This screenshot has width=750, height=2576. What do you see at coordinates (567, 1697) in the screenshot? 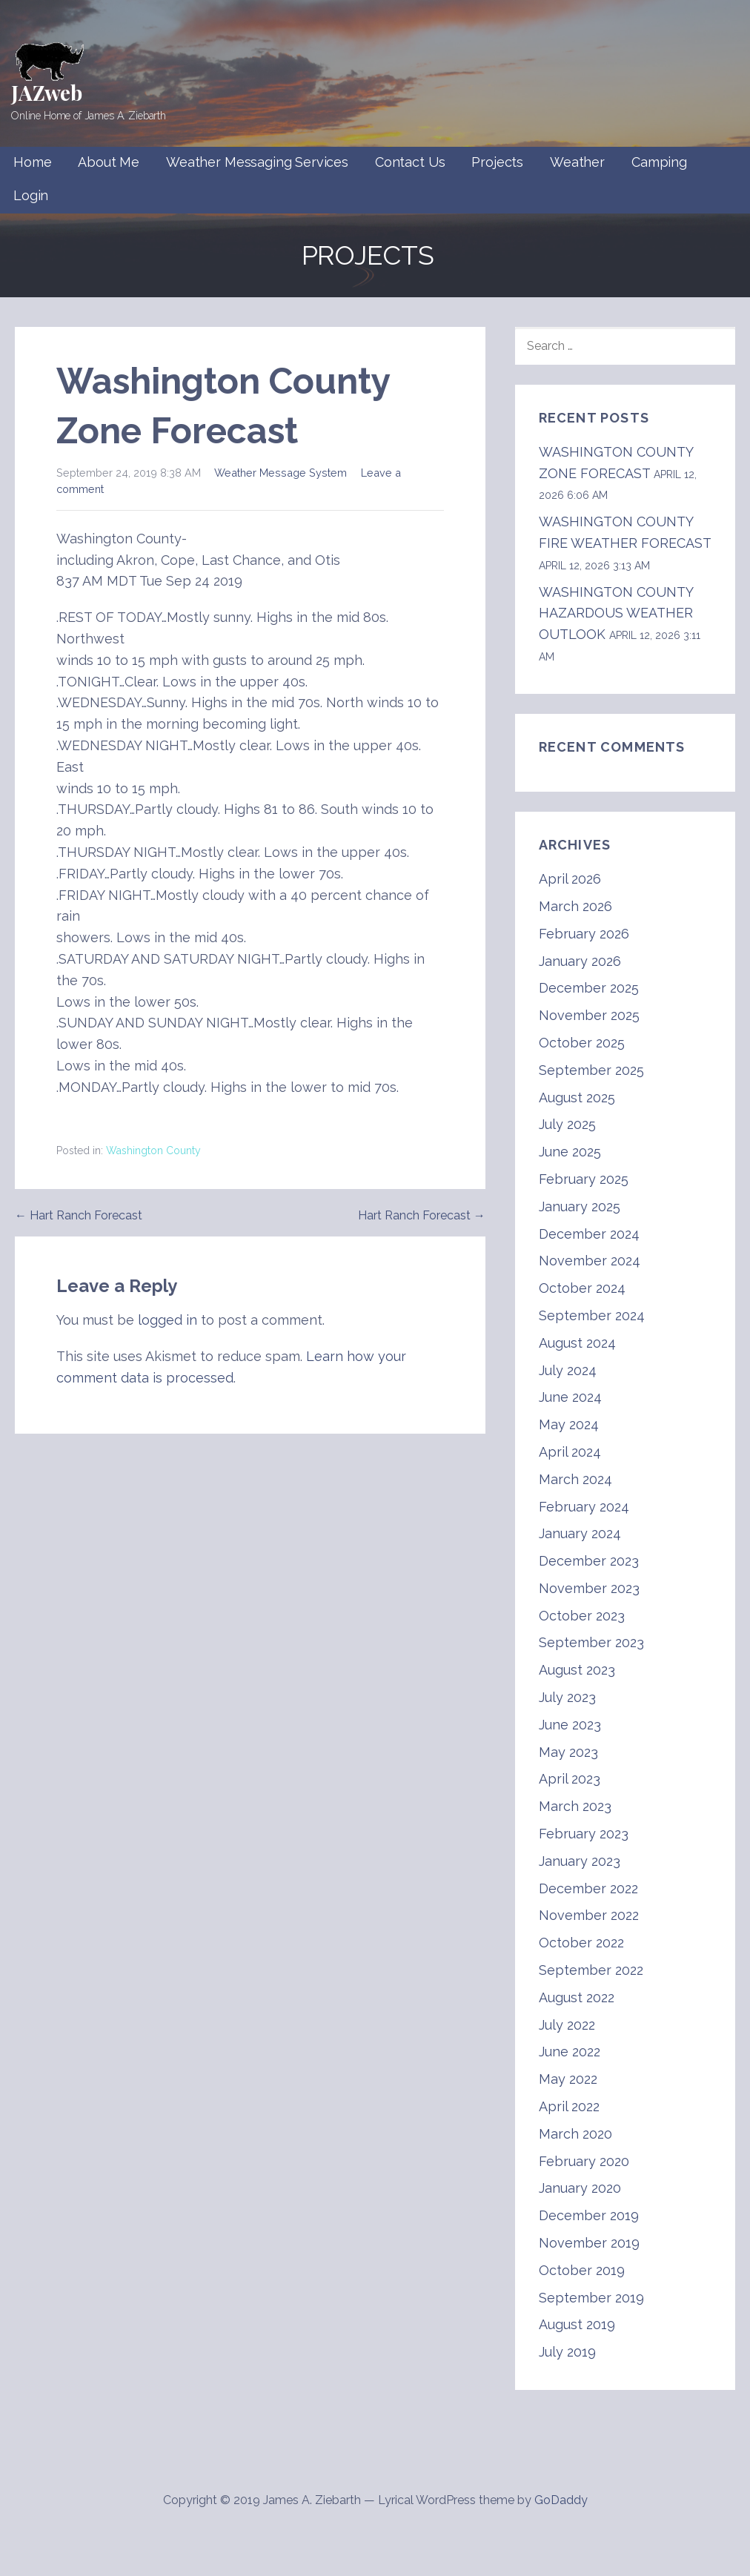
I see `July 2023` at bounding box center [567, 1697].